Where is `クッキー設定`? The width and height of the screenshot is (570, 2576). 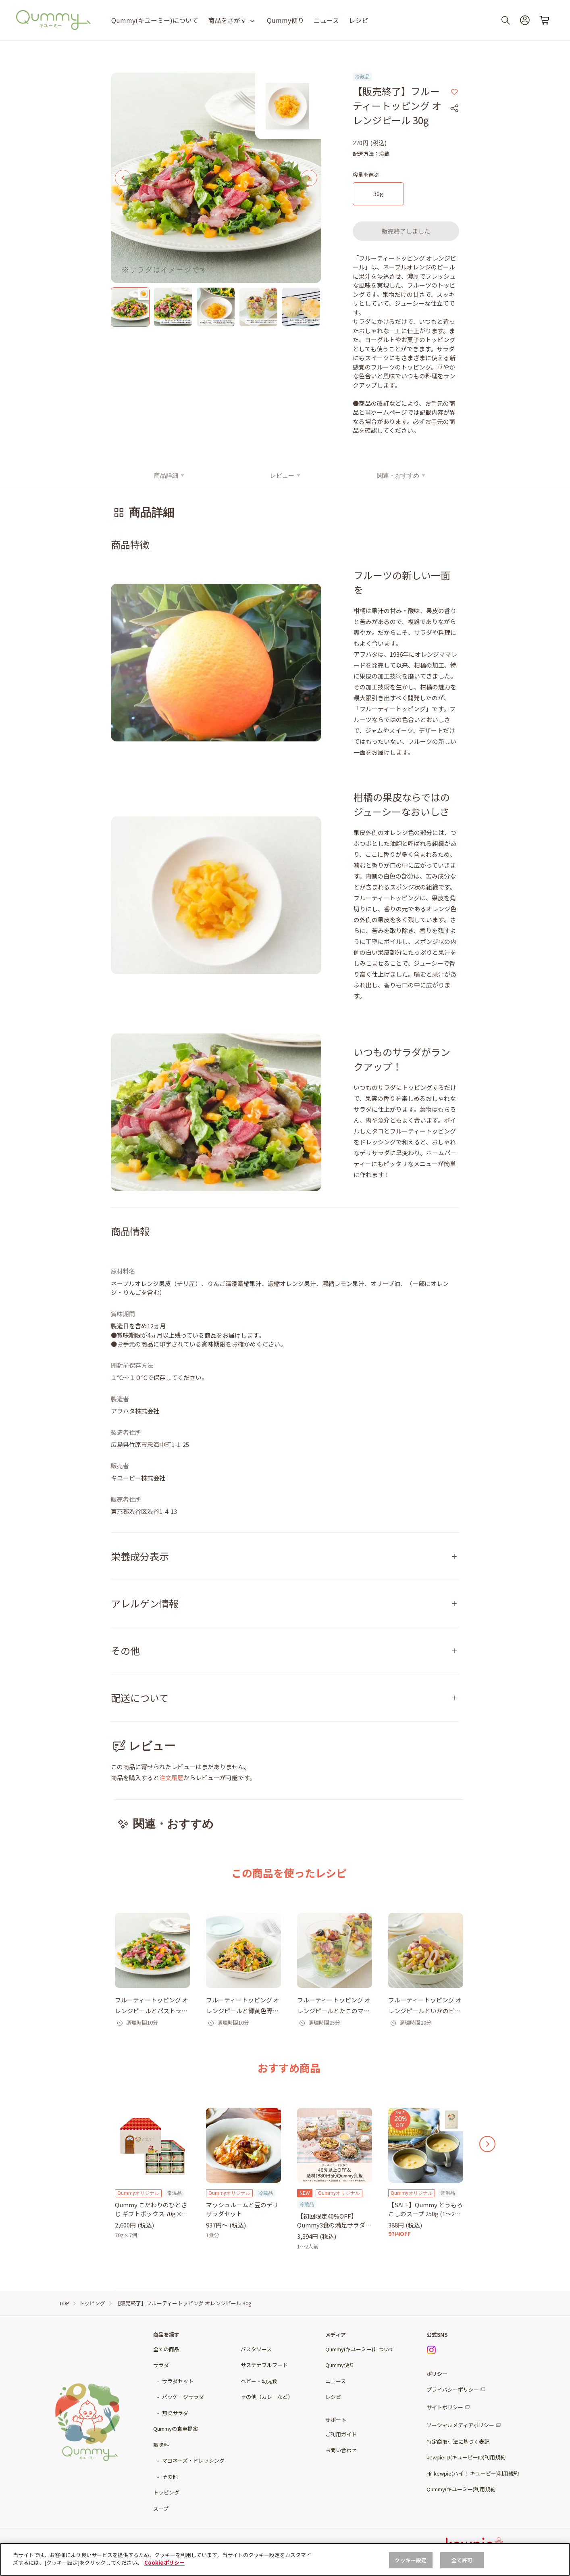 クッキー設定 is located at coordinates (410, 2560).